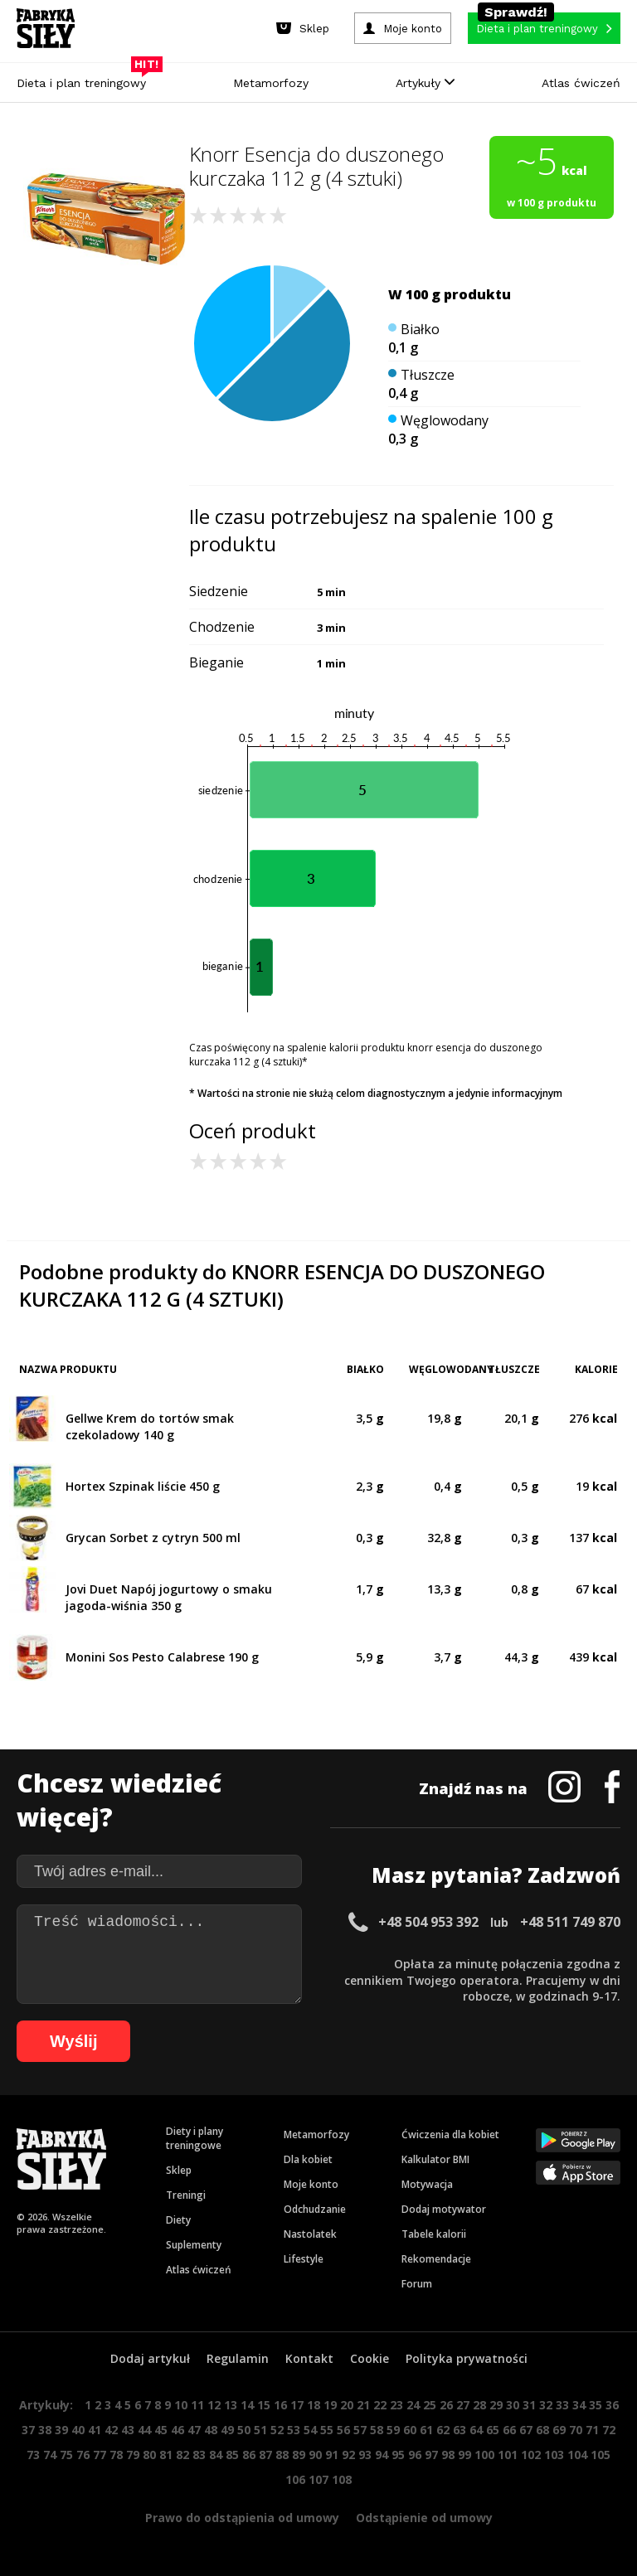  What do you see at coordinates (429, 2405) in the screenshot?
I see `25` at bounding box center [429, 2405].